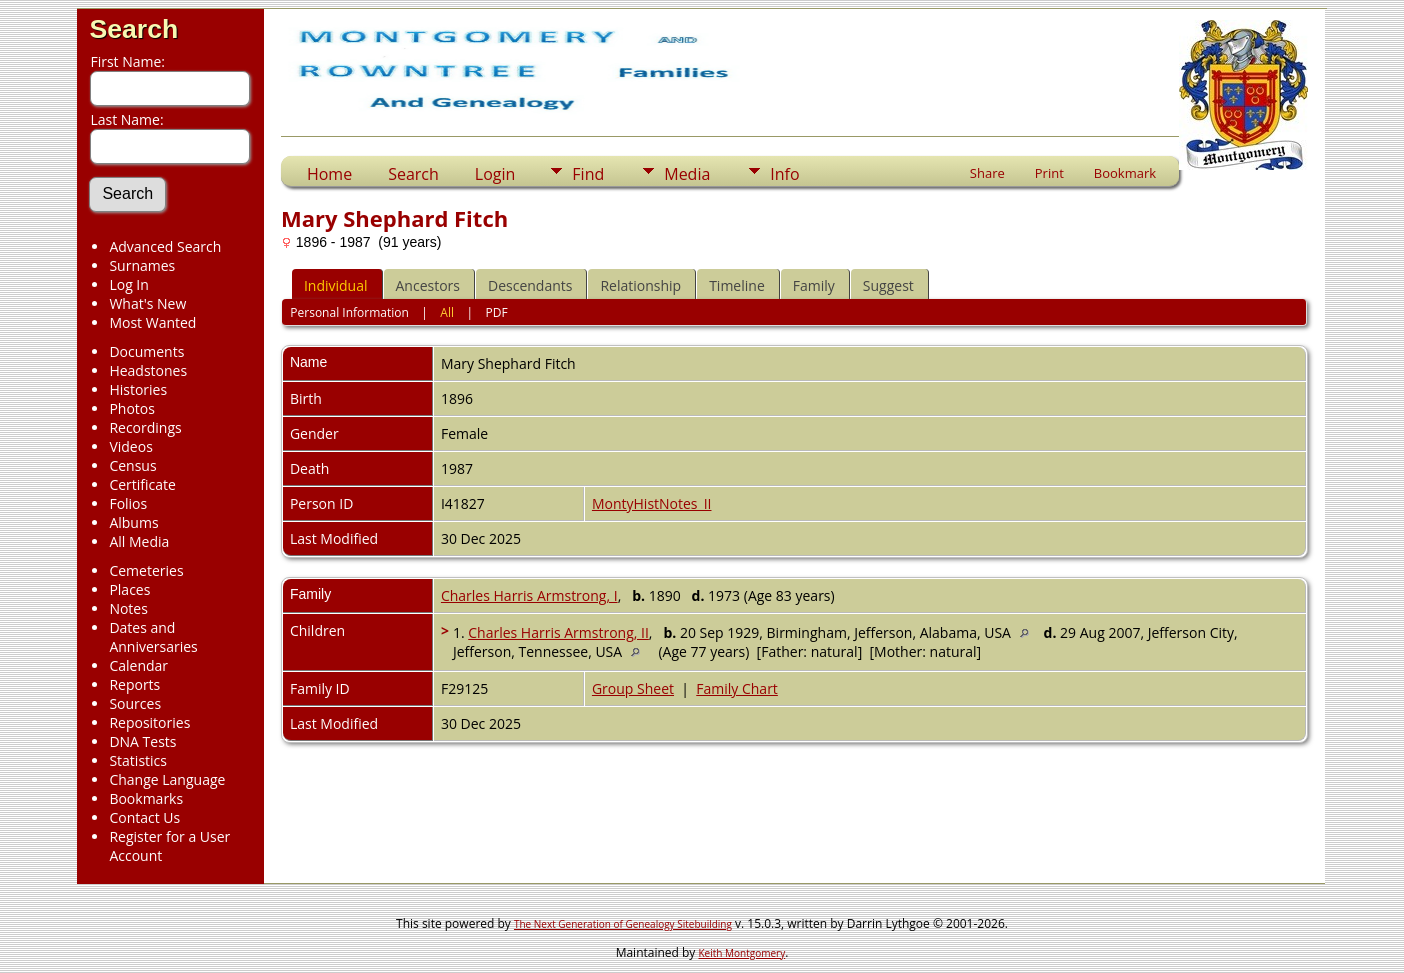  What do you see at coordinates (134, 684) in the screenshot?
I see `Reports` at bounding box center [134, 684].